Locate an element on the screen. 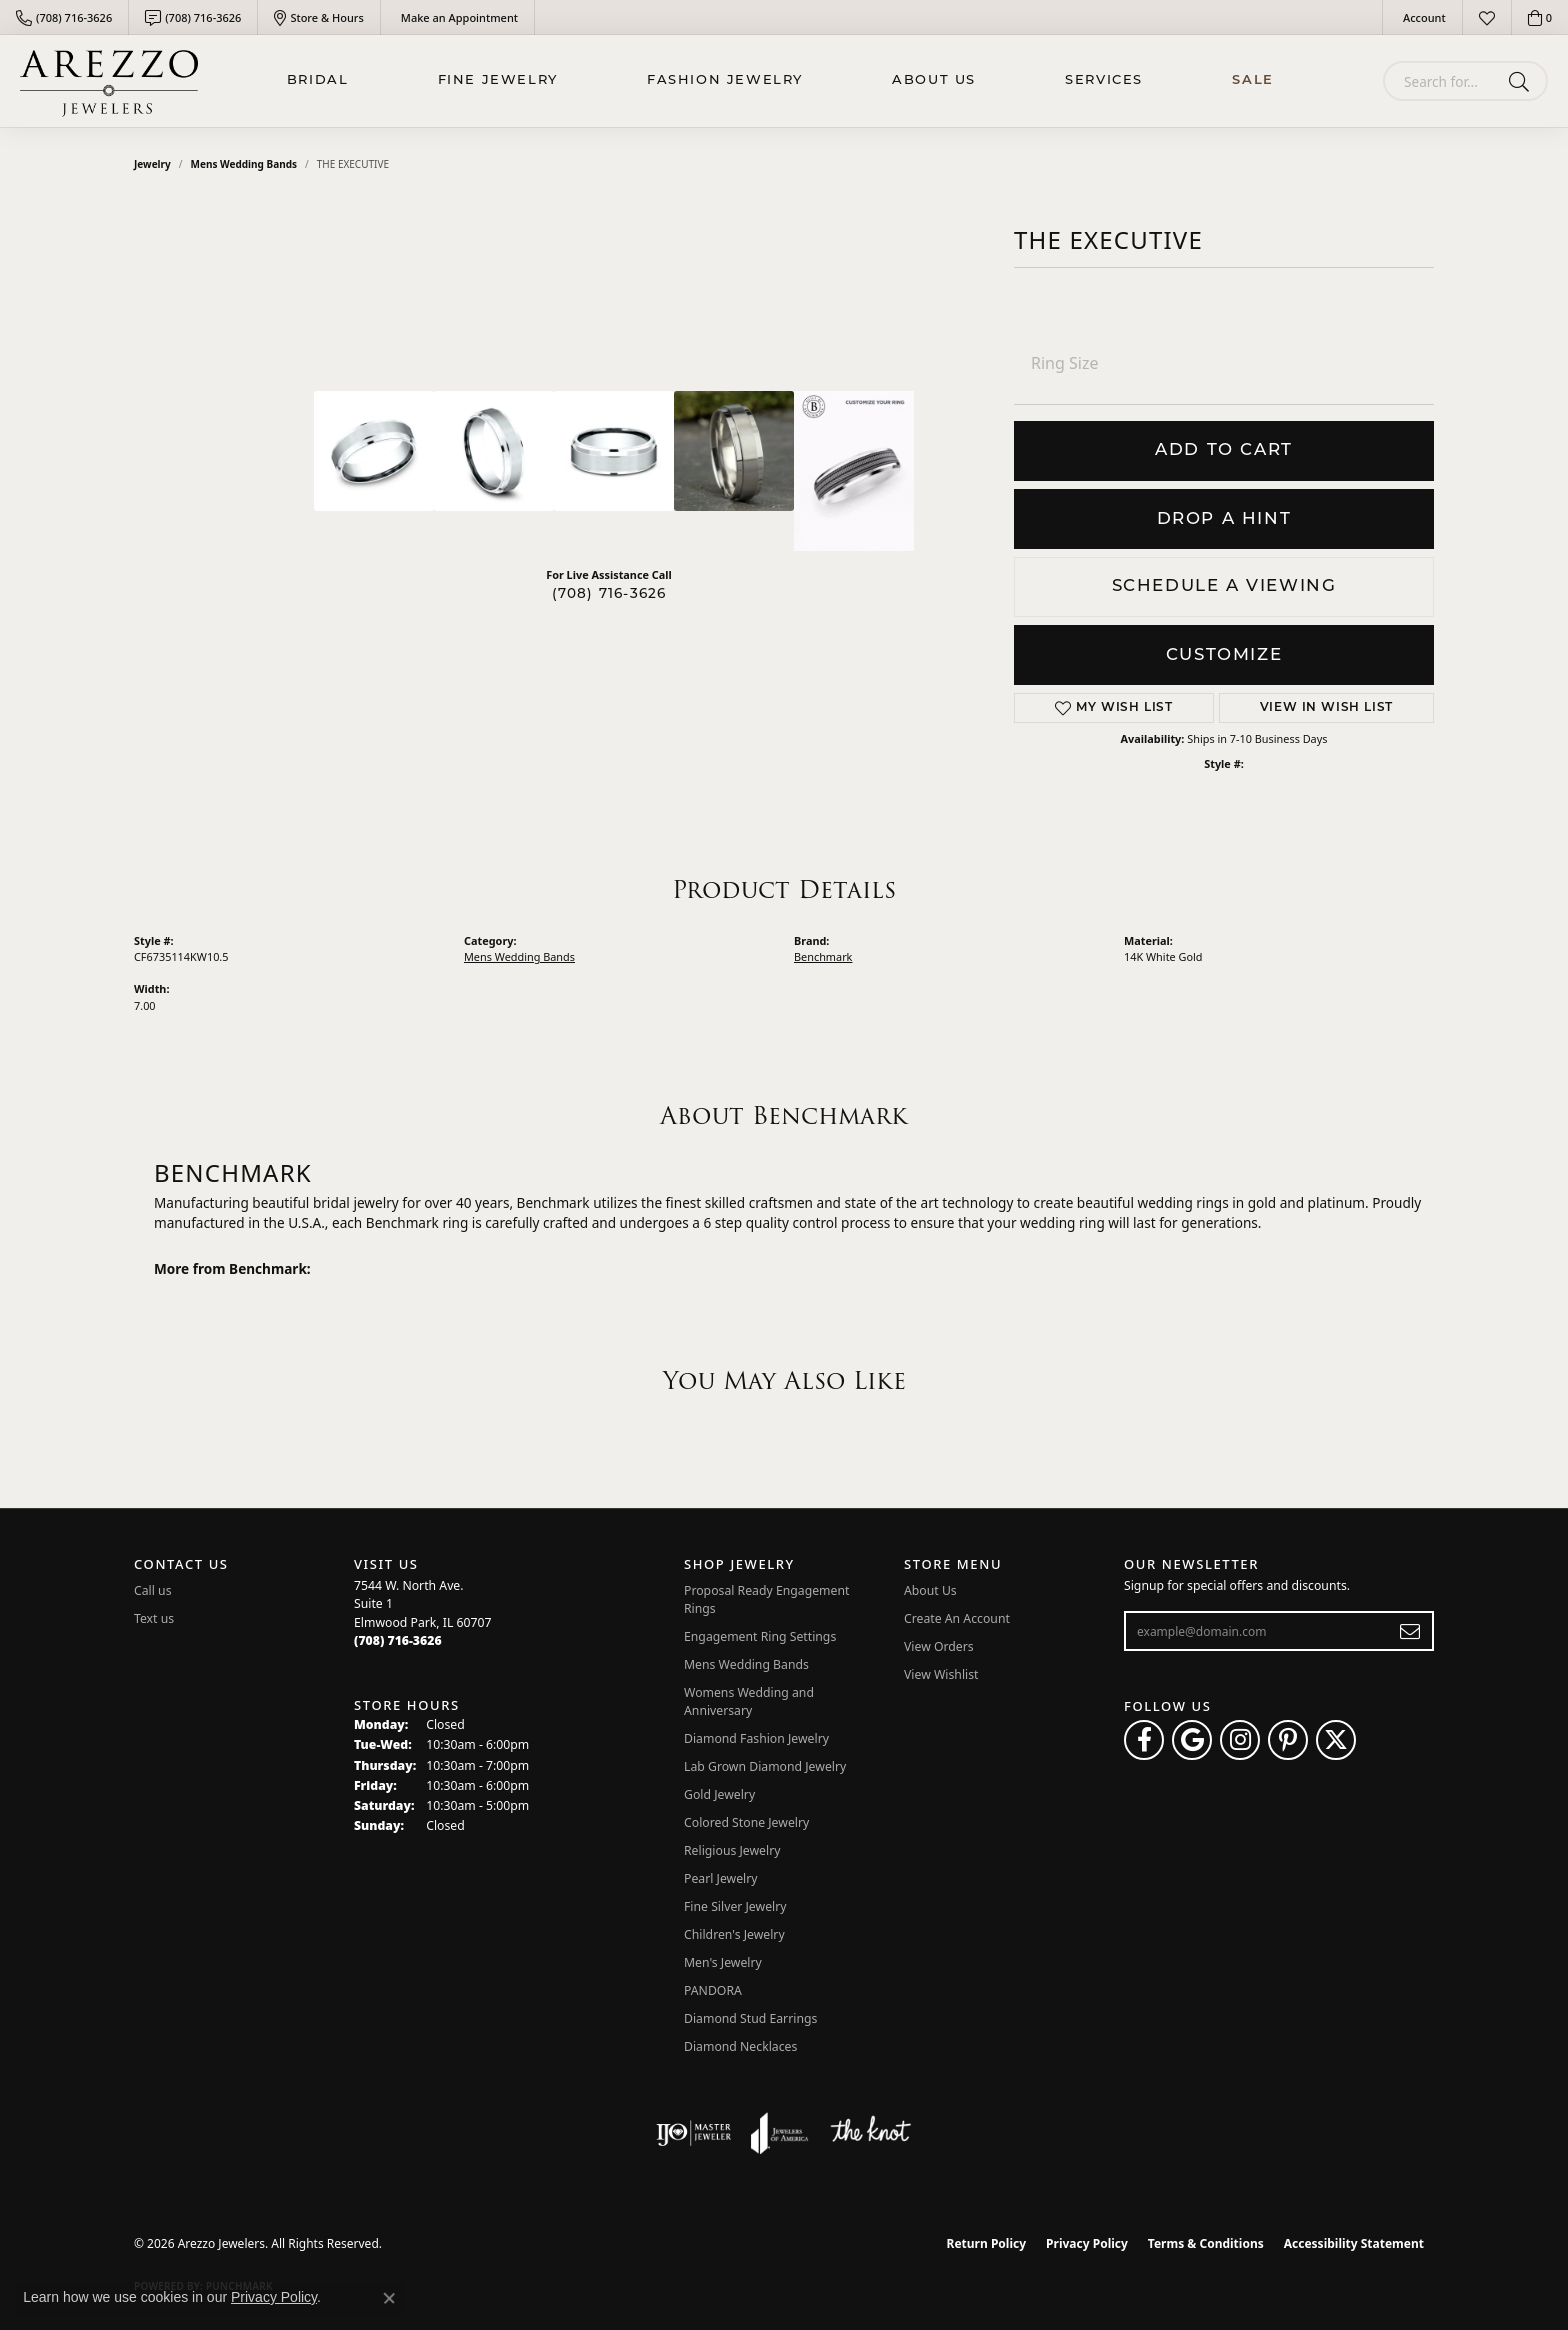 The image size is (1568, 2330). Womens Wedding and Anniversary [menuitem] is located at coordinates (749, 1701).